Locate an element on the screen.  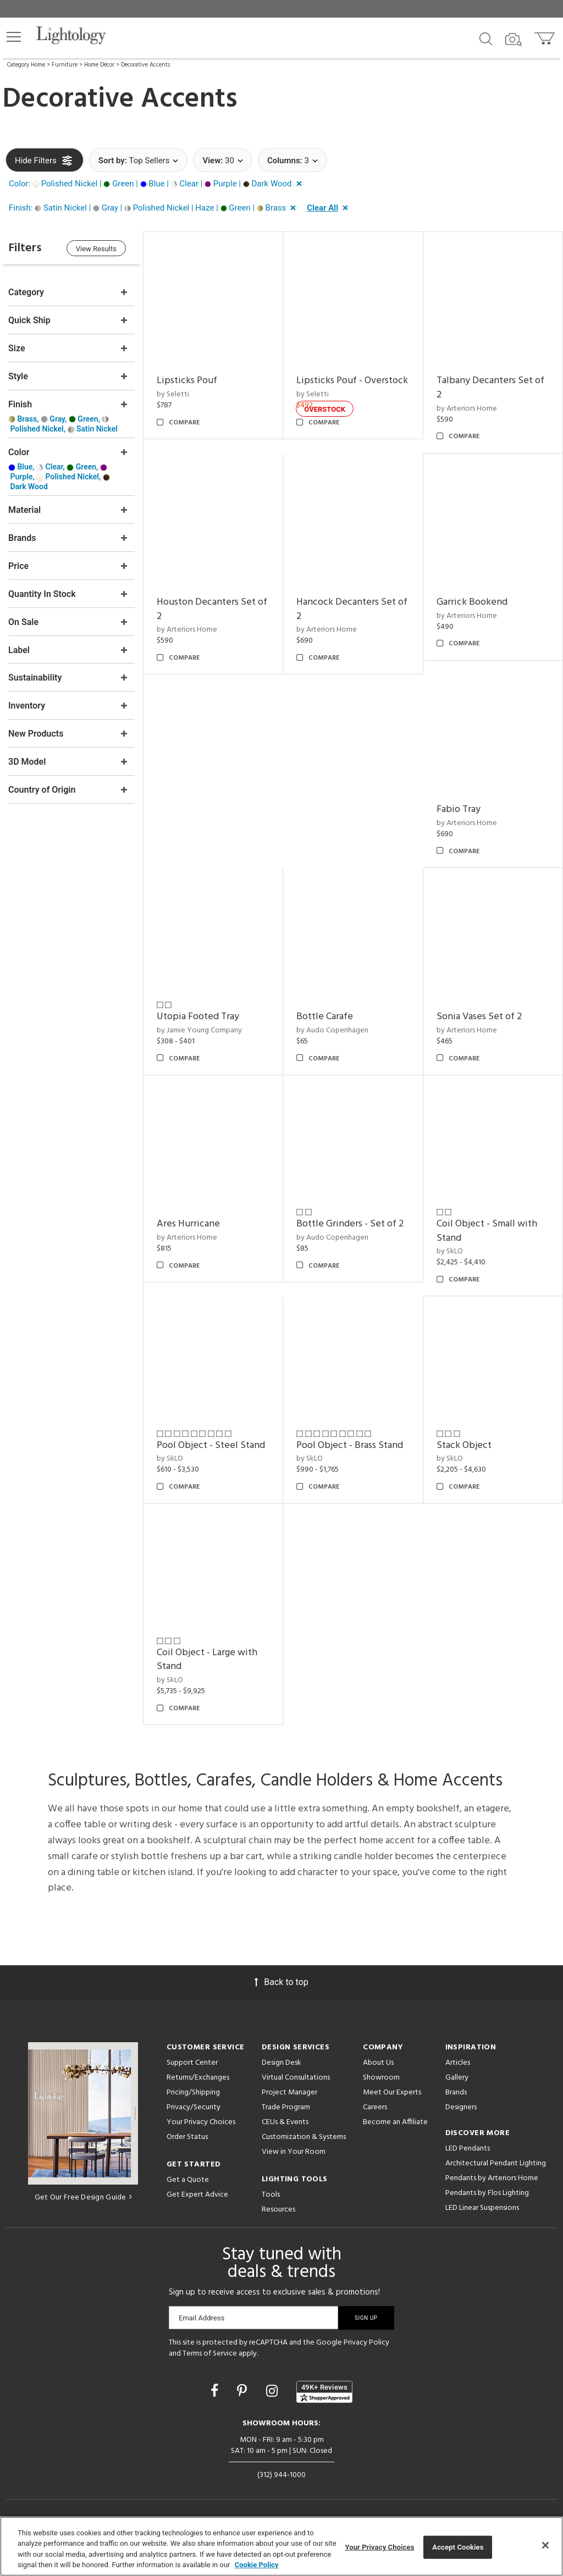
Order Status is located at coordinates (187, 2137).